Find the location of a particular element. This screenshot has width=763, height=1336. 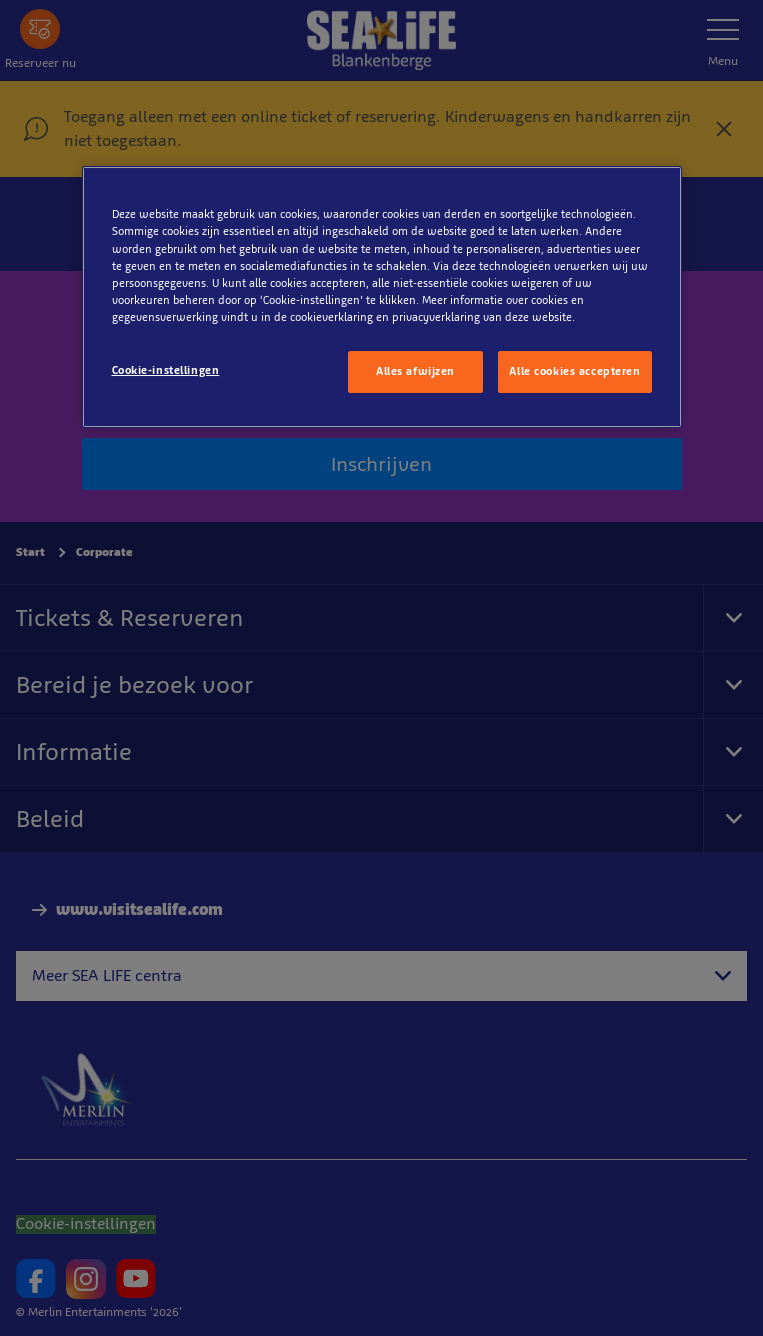

Cookie-instellingen [Cookie-instellingen, Opent het dialoogvenster van het voorkeurencentrum] is located at coordinates (166, 370).